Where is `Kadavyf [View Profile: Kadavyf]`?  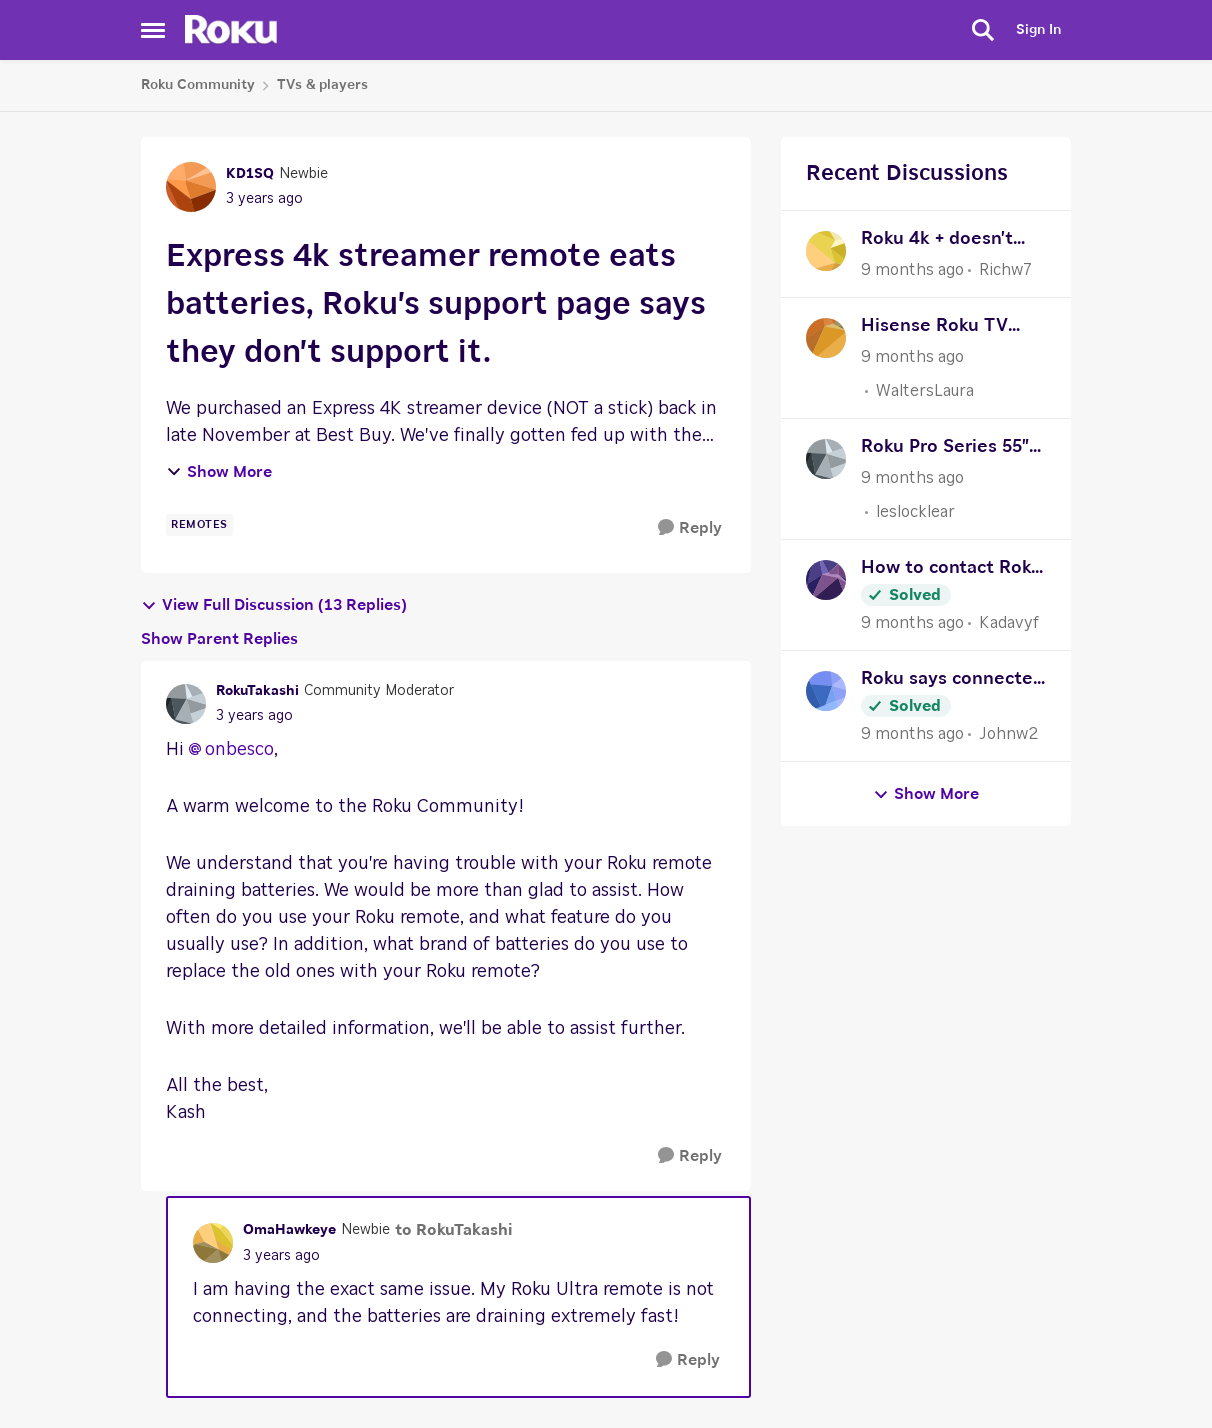
Kadavyf [View Profile: Kadavyf] is located at coordinates (1009, 623).